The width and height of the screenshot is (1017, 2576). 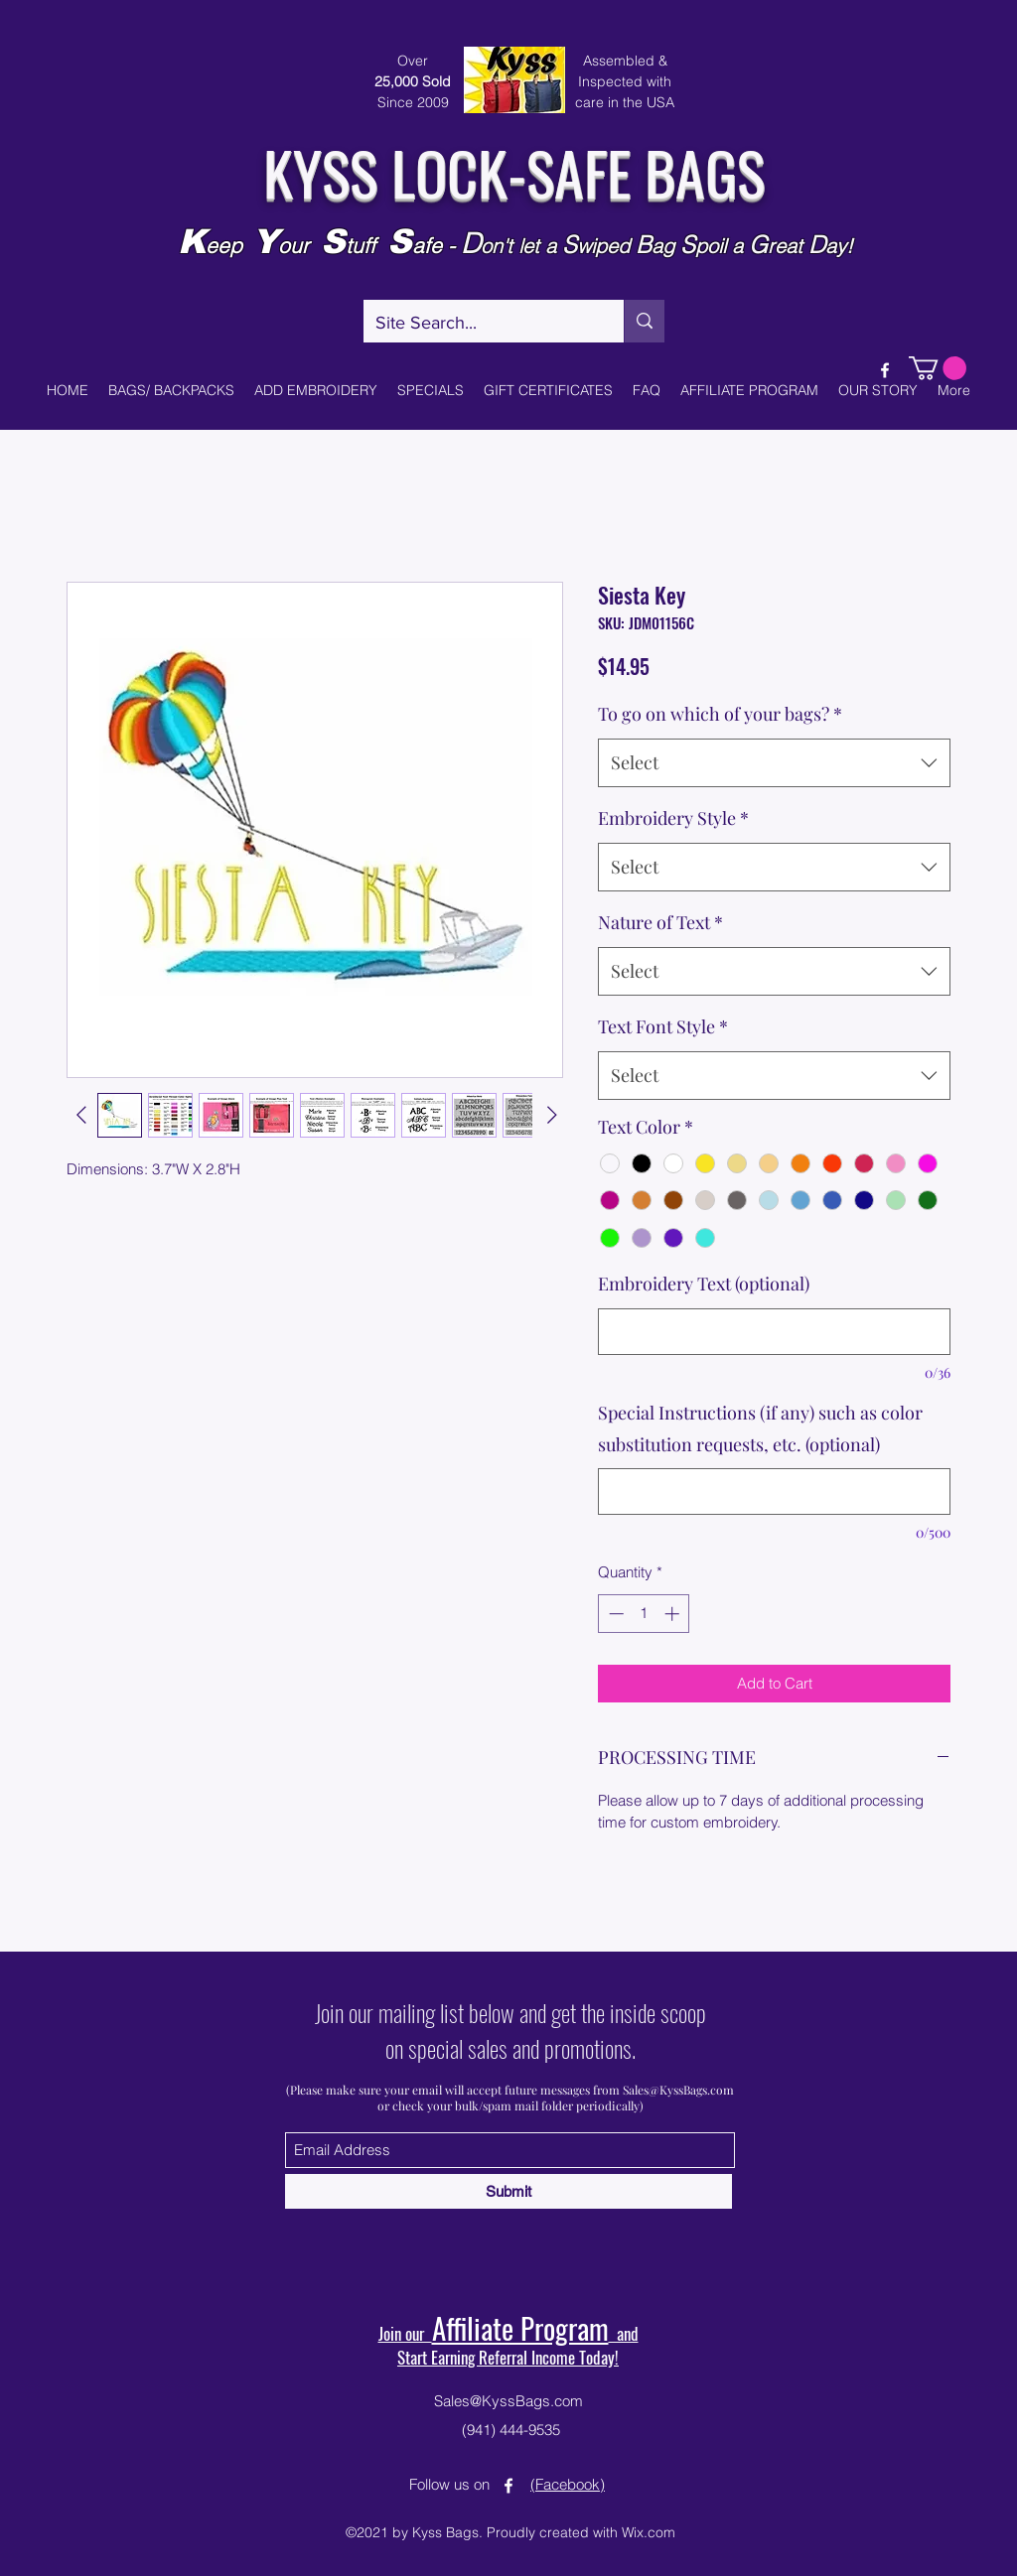 I want to click on Embroidery Text (optional), so click(x=703, y=1283).